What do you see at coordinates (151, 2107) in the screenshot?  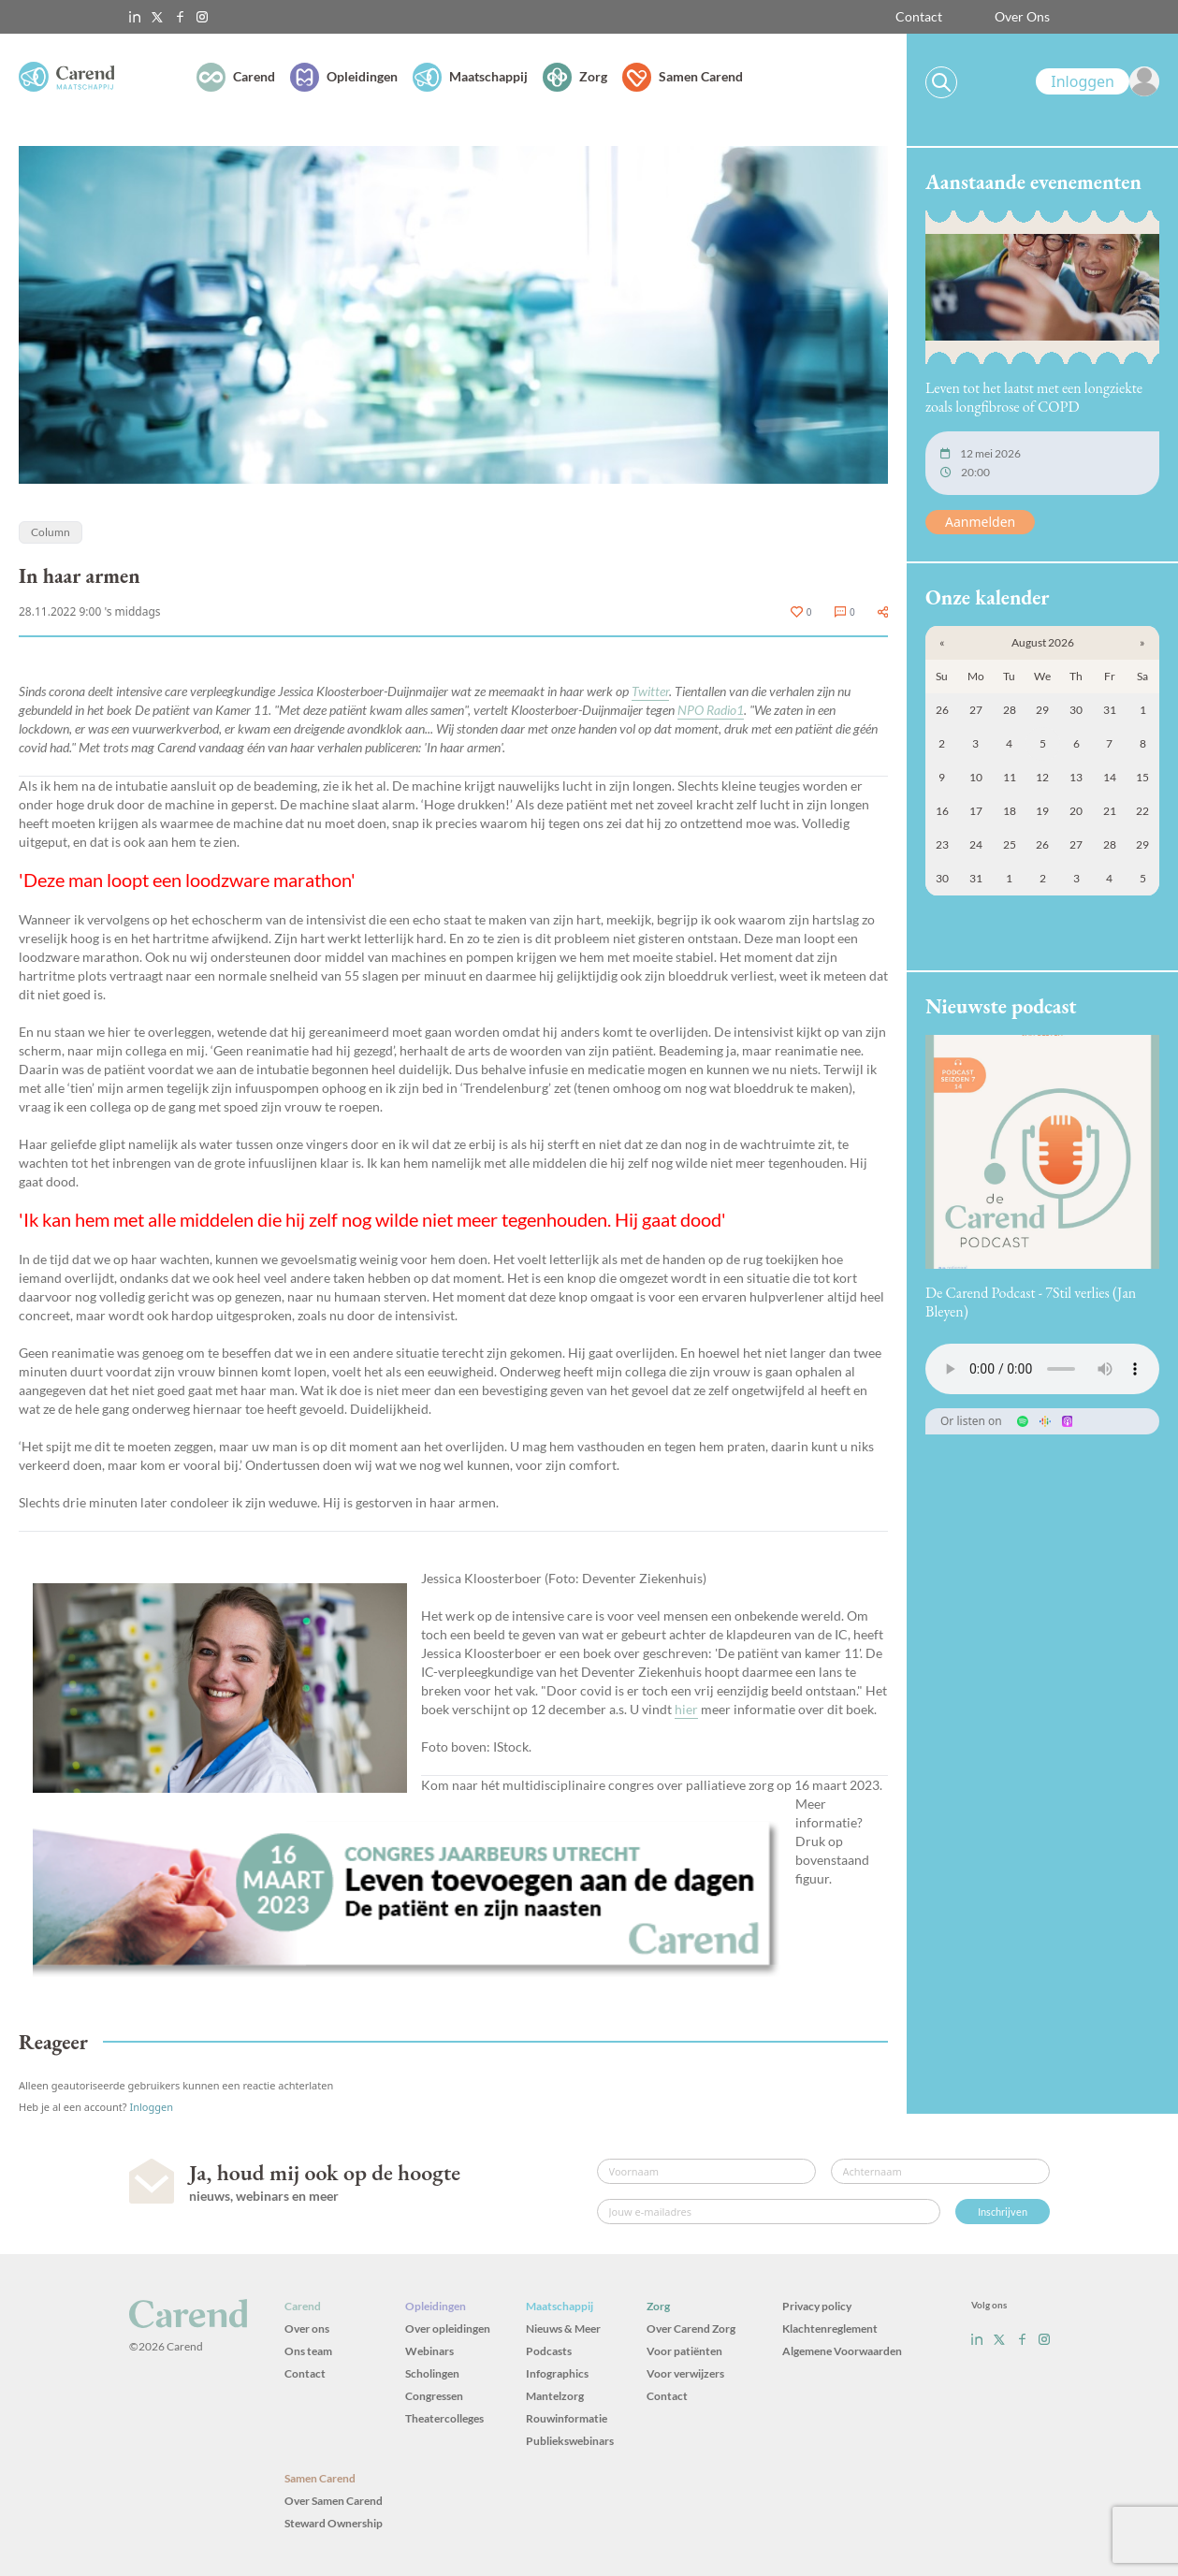 I see `Inloggen` at bounding box center [151, 2107].